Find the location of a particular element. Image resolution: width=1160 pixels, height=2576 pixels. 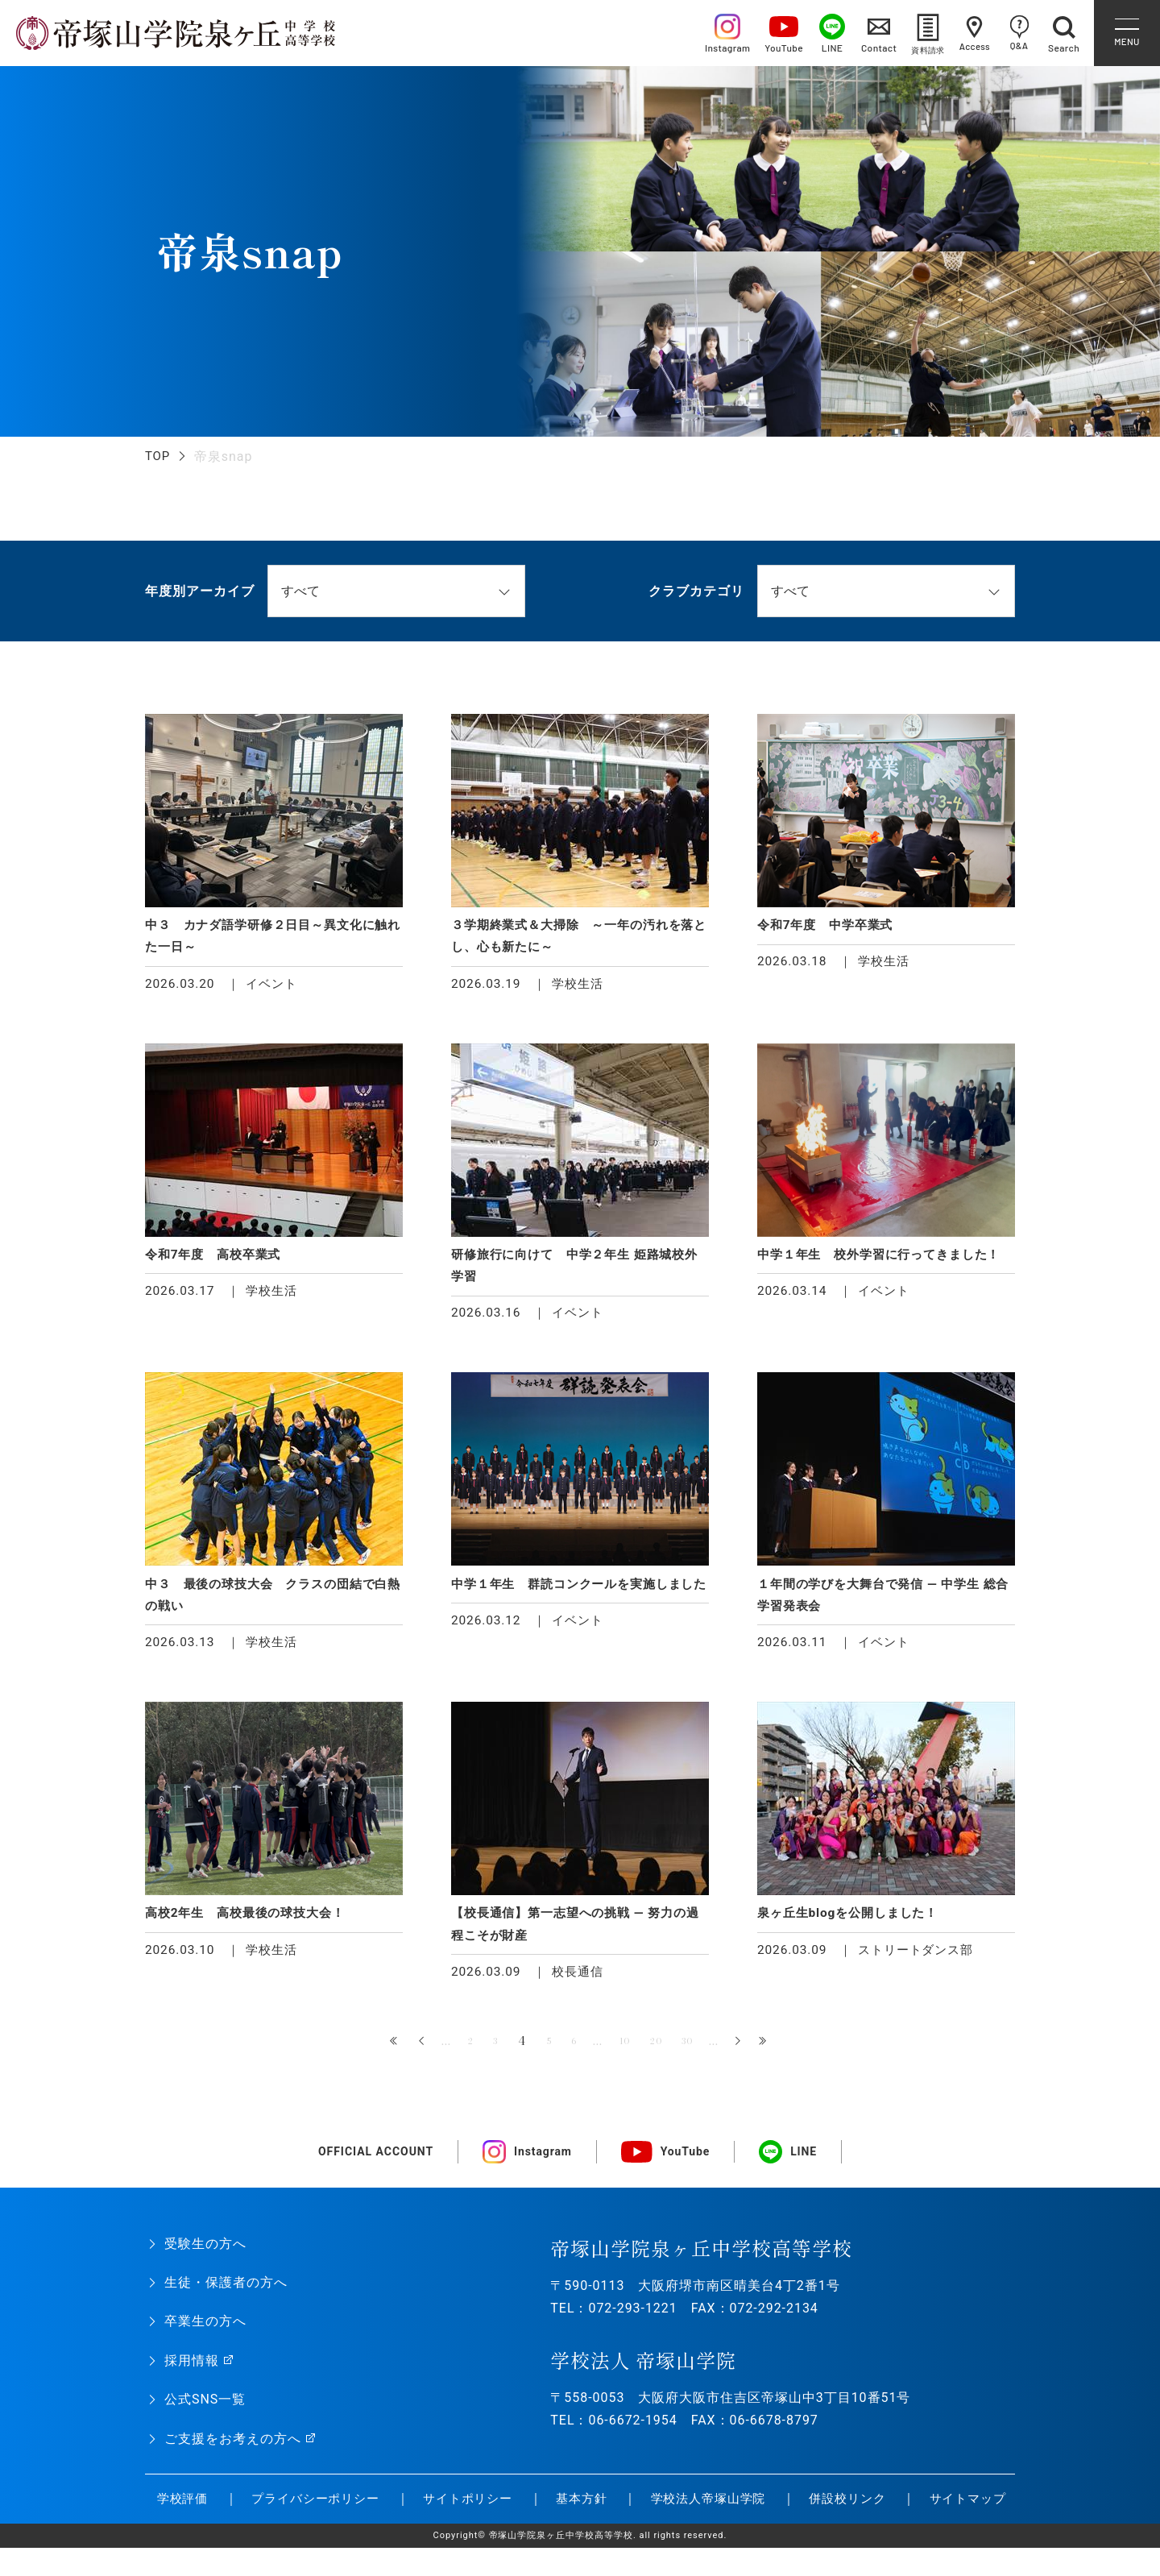

10 is located at coordinates (627, 2052).